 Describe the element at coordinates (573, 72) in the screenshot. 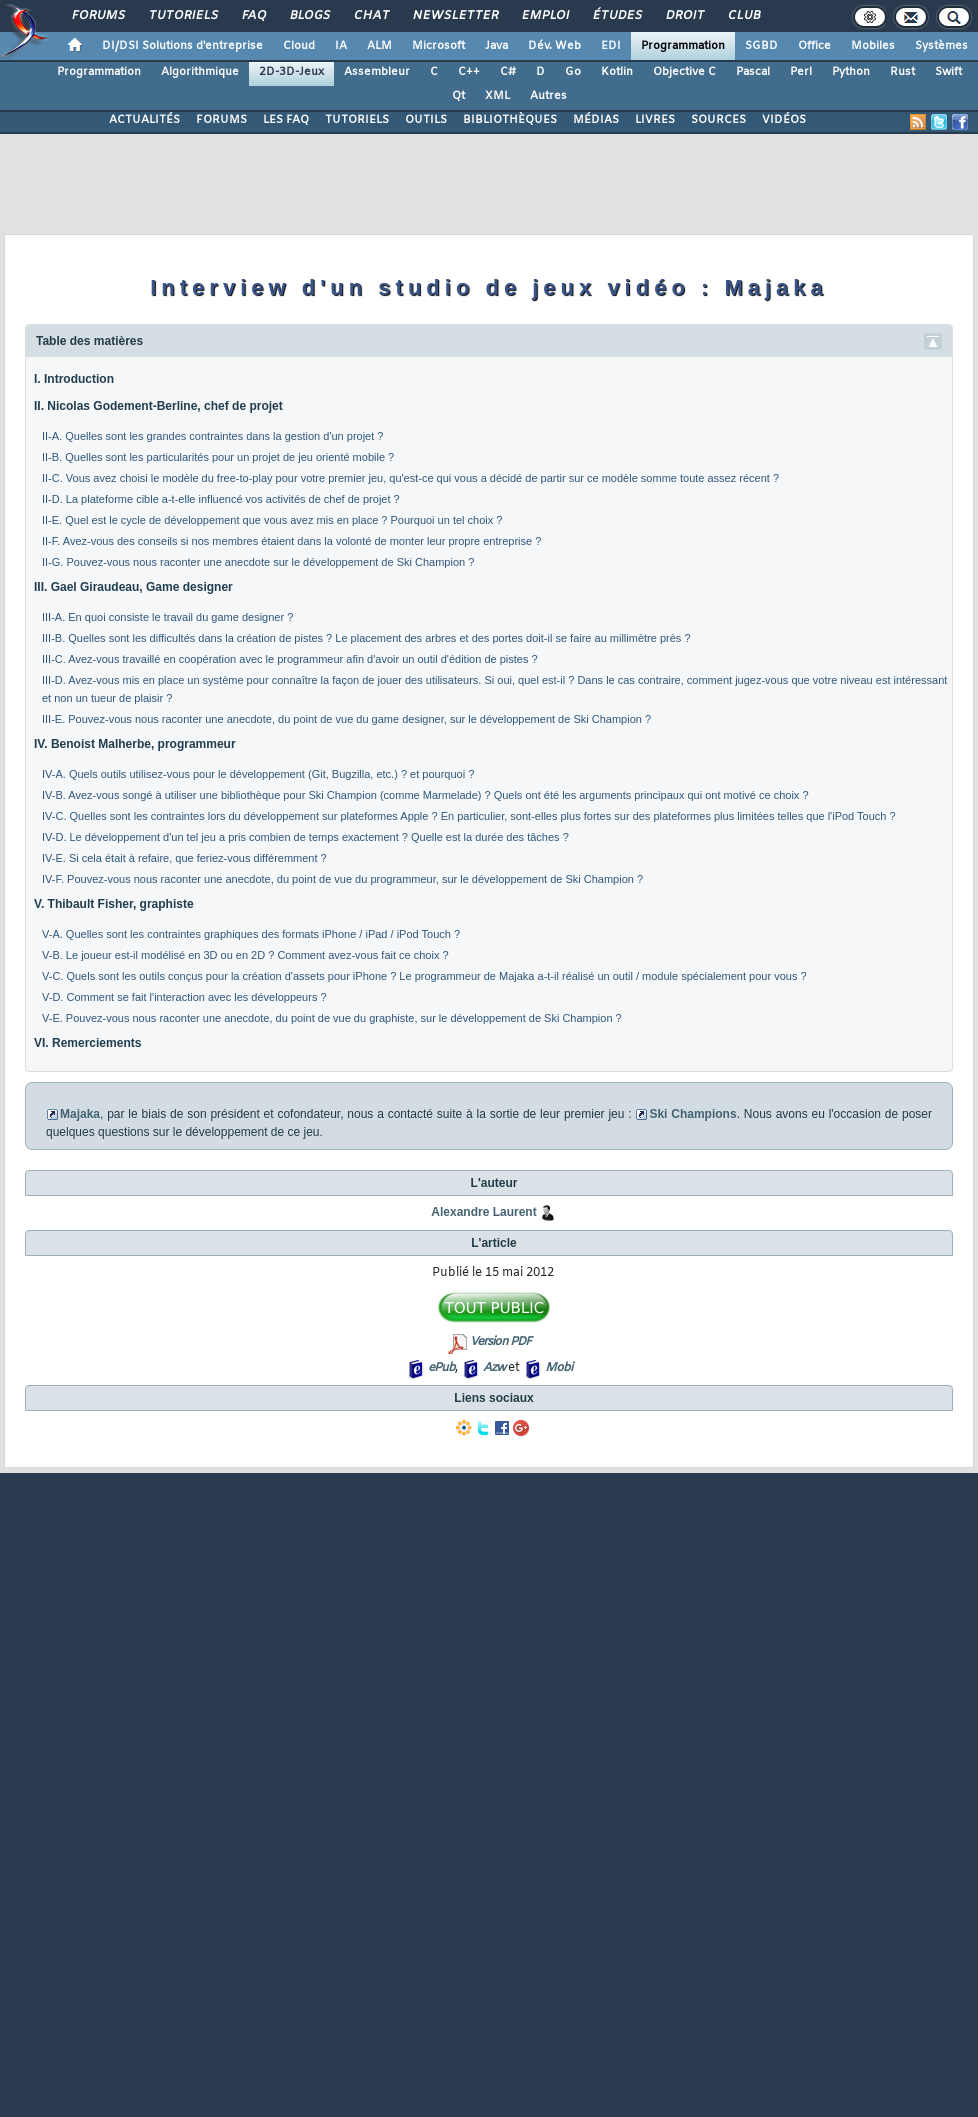

I see `Go` at that location.